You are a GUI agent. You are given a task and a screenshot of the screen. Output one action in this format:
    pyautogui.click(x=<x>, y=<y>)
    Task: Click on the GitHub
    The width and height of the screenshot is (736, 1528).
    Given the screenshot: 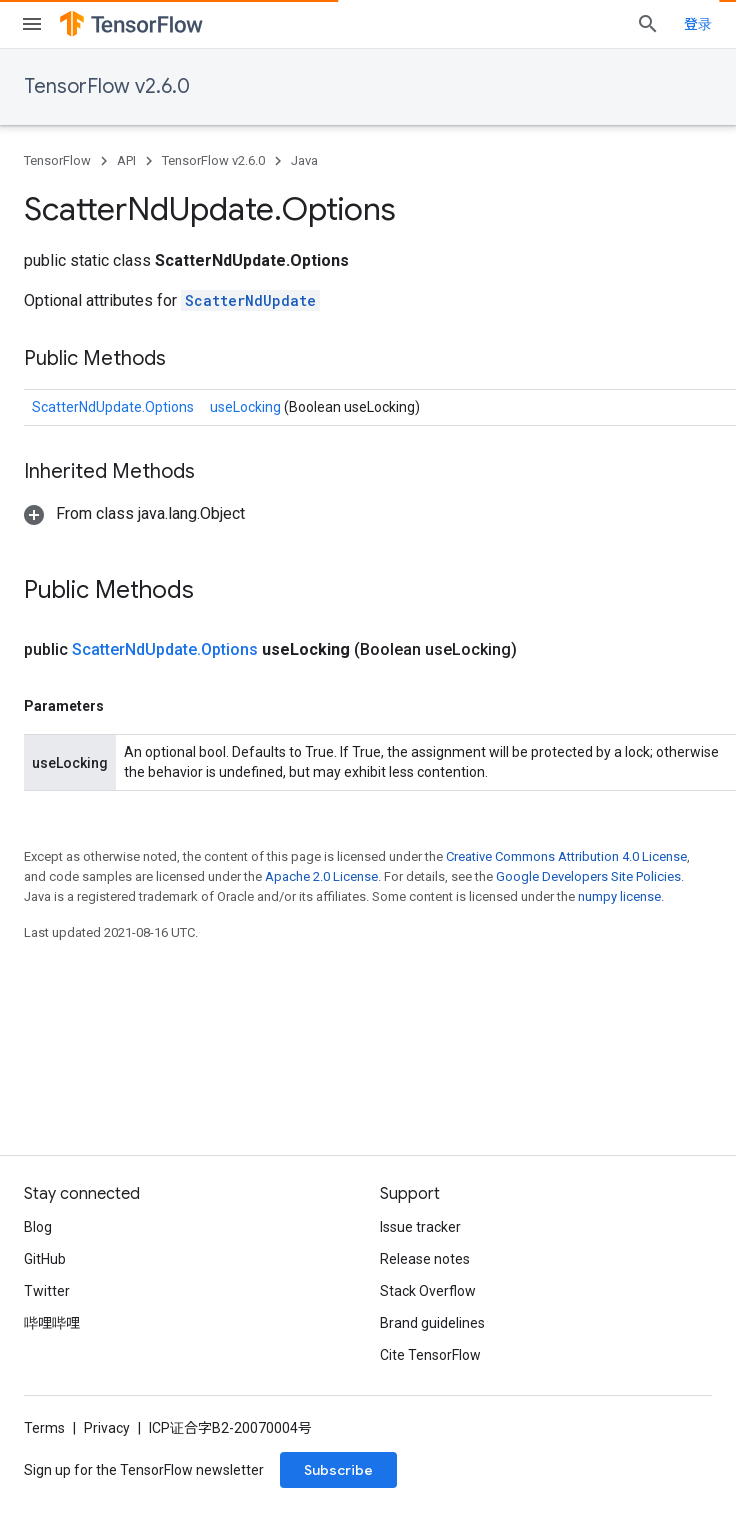 What is the action you would take?
    pyautogui.click(x=45, y=1259)
    